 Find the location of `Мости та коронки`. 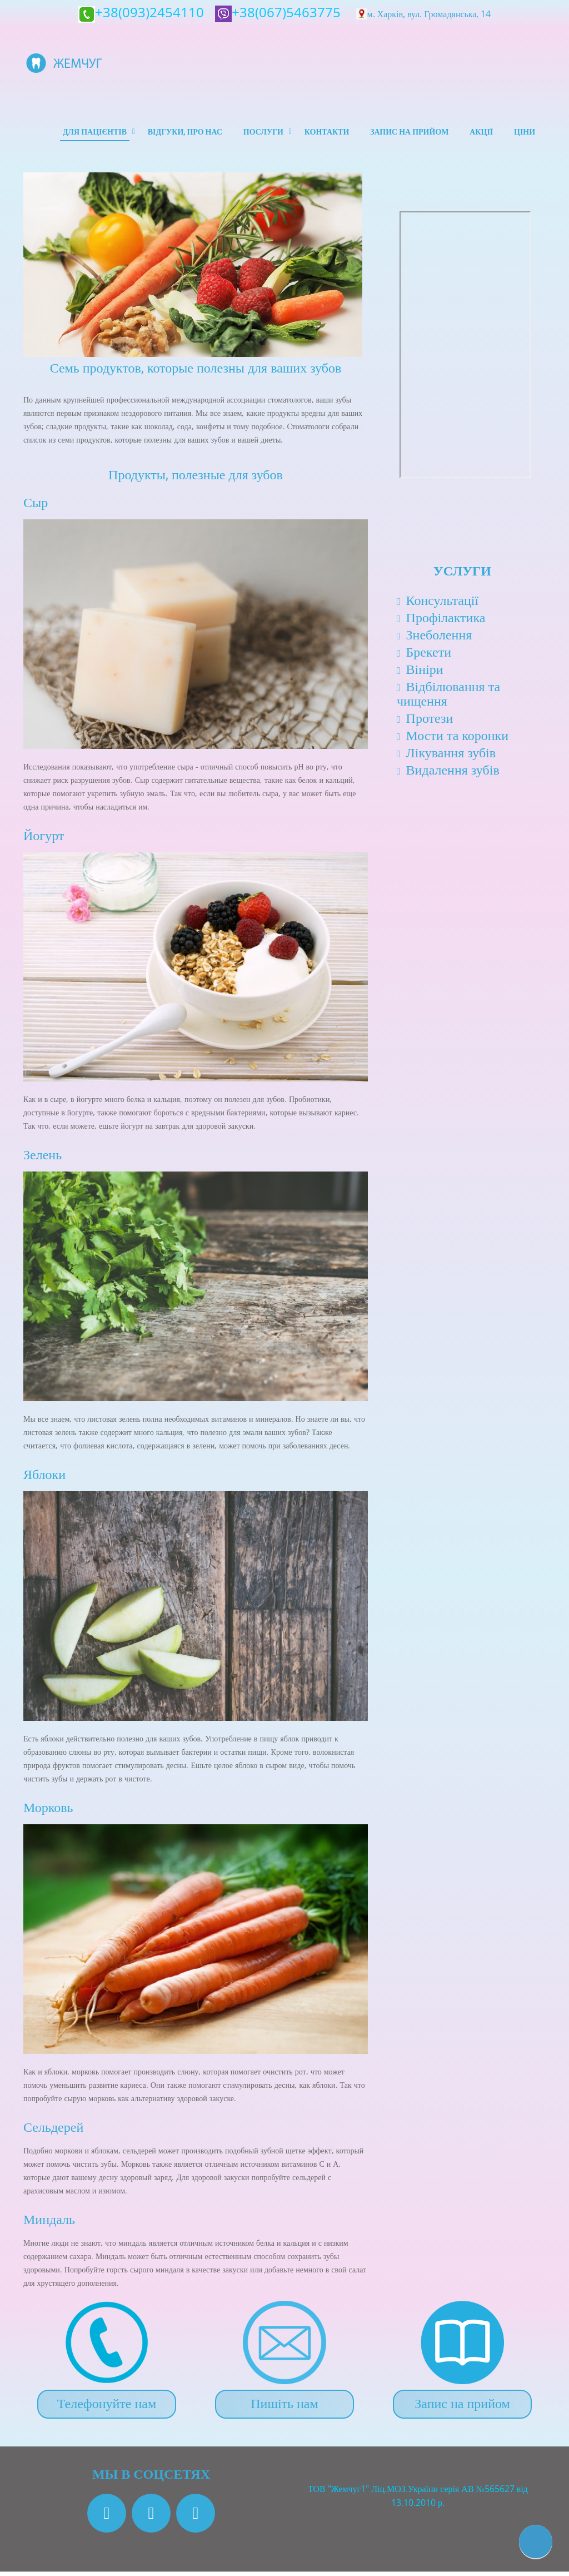

Мости та коронки is located at coordinates (457, 739).